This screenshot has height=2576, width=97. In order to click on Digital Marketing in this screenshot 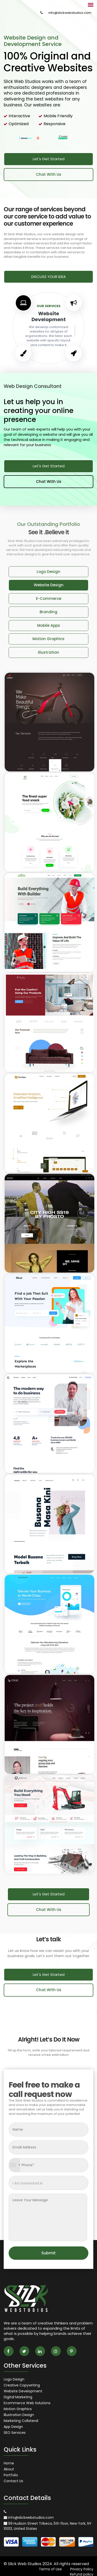, I will do `click(18, 2397)`.